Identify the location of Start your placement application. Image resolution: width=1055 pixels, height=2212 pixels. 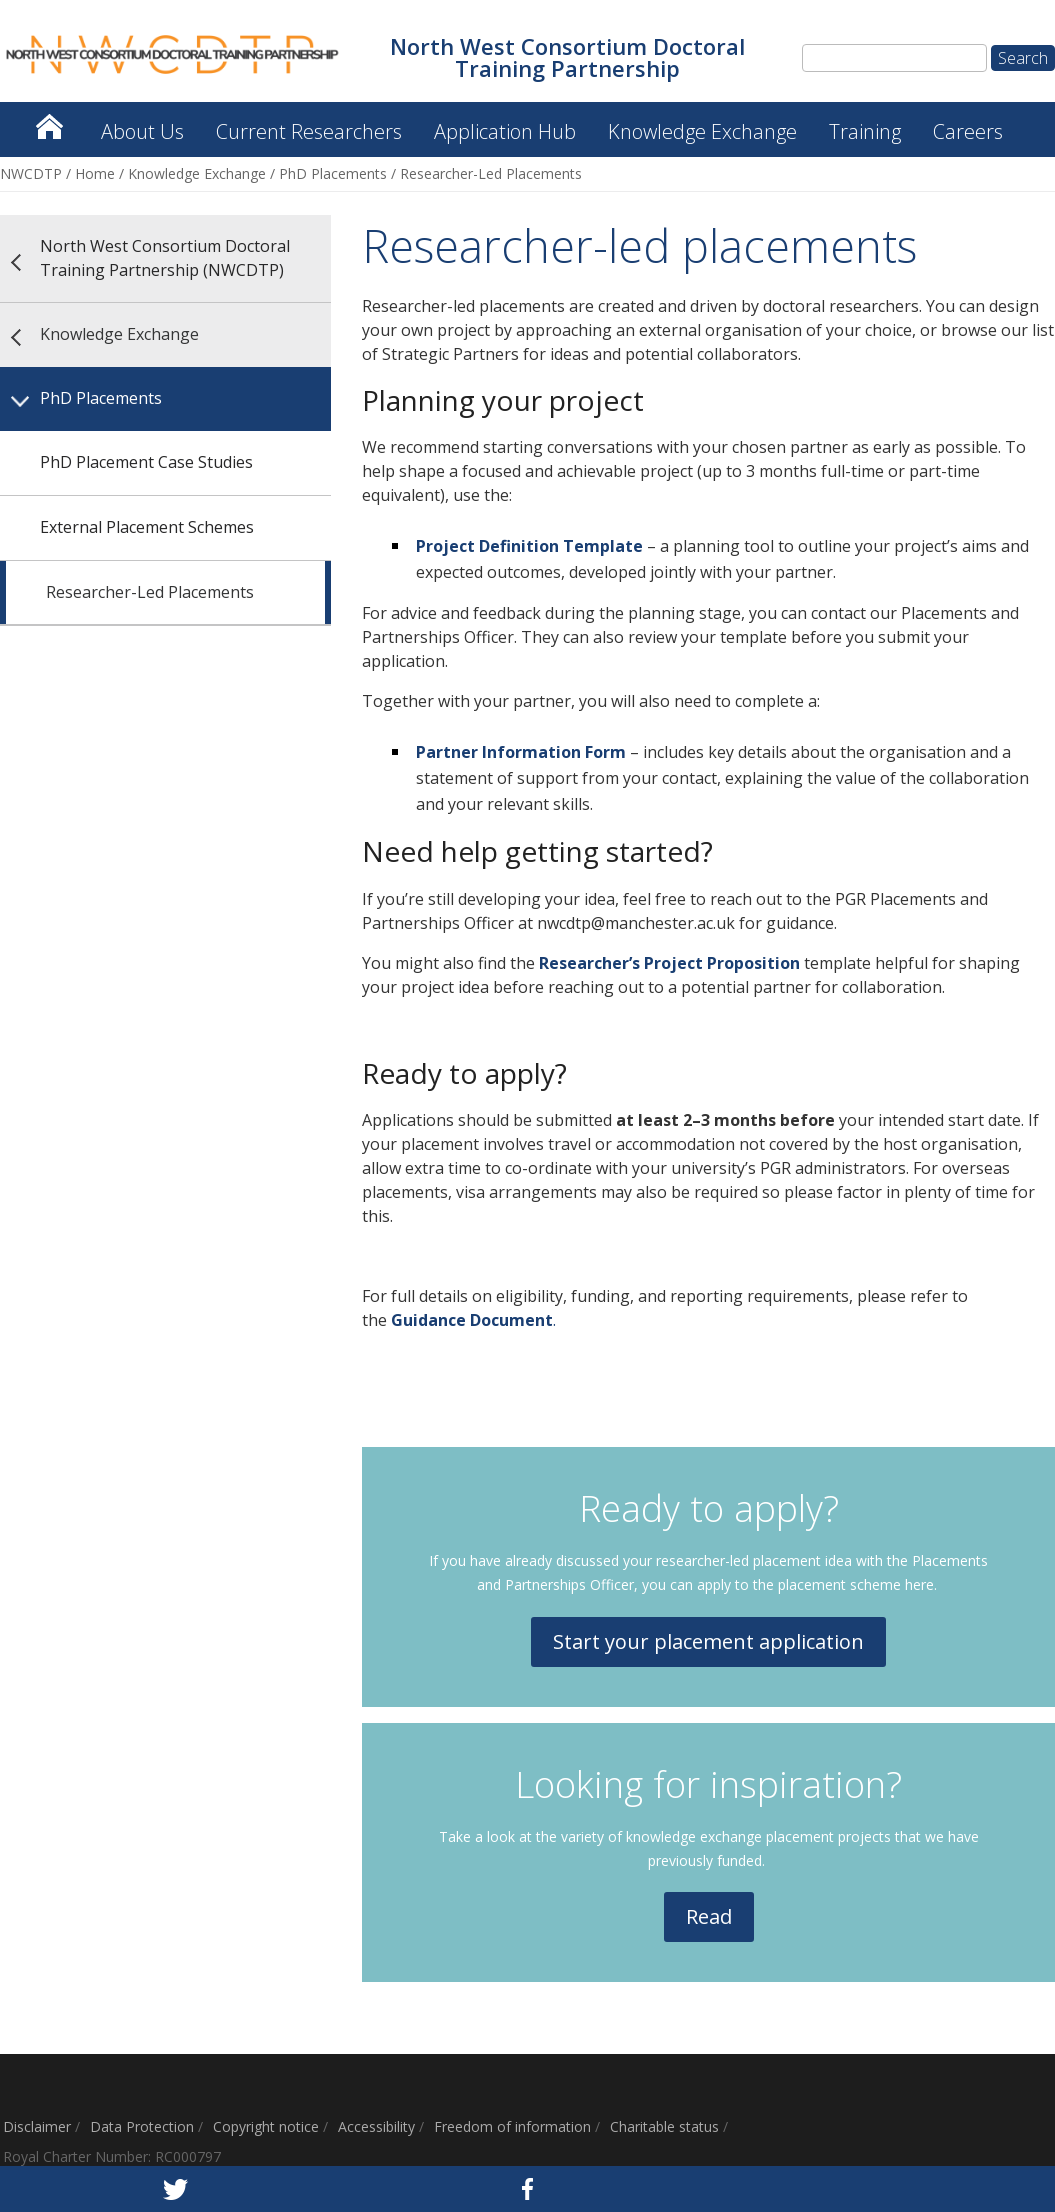
(708, 1641).